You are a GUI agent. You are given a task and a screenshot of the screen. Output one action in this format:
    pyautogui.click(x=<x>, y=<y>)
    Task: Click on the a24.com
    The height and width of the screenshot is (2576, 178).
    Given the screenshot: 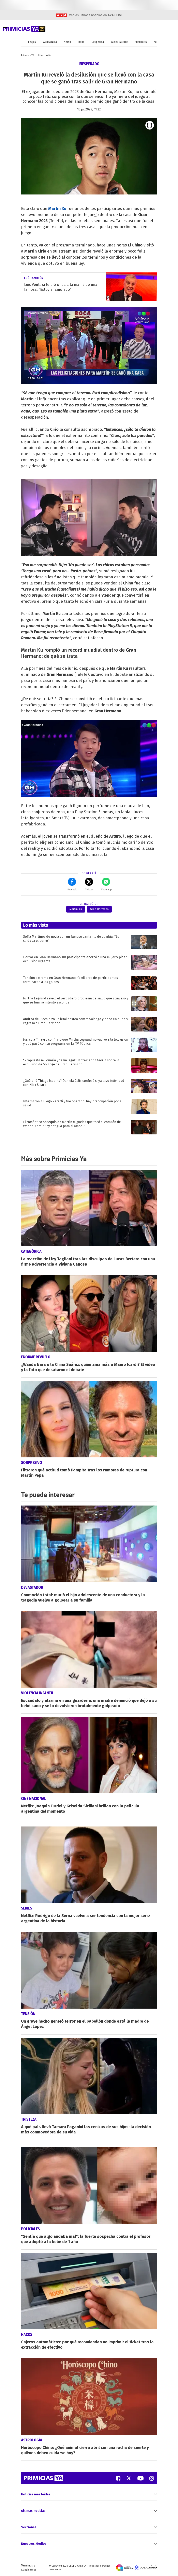 What is the action you would take?
    pyautogui.click(x=115, y=15)
    